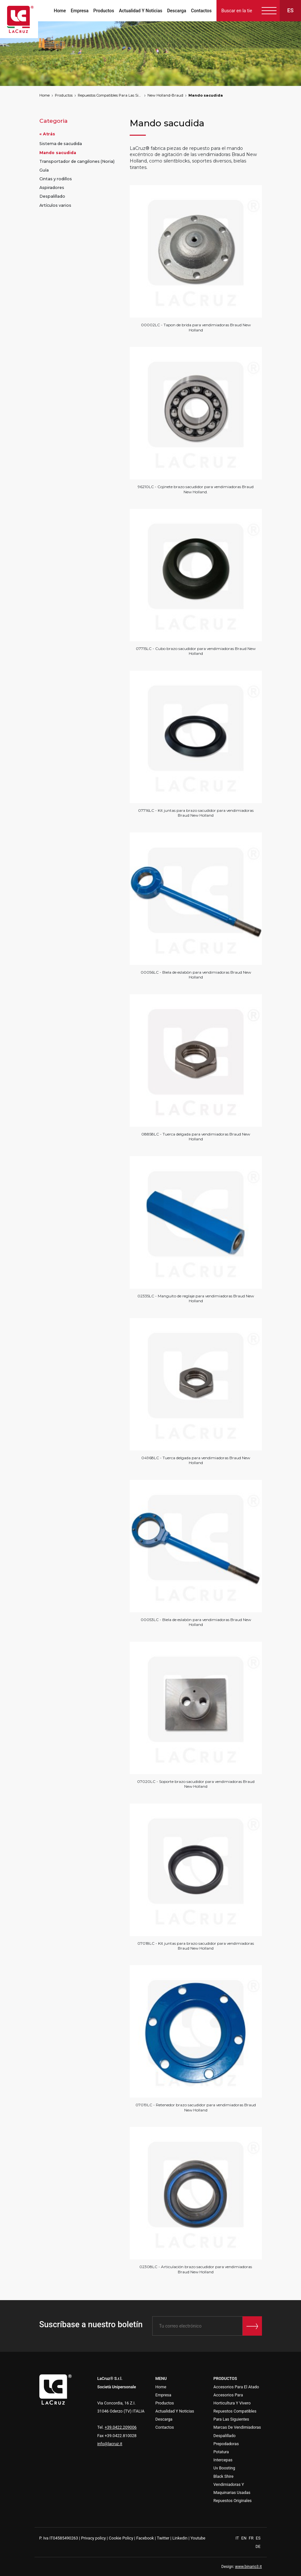 The height and width of the screenshot is (2576, 301). What do you see at coordinates (221, 2451) in the screenshot?
I see `Potatura` at bounding box center [221, 2451].